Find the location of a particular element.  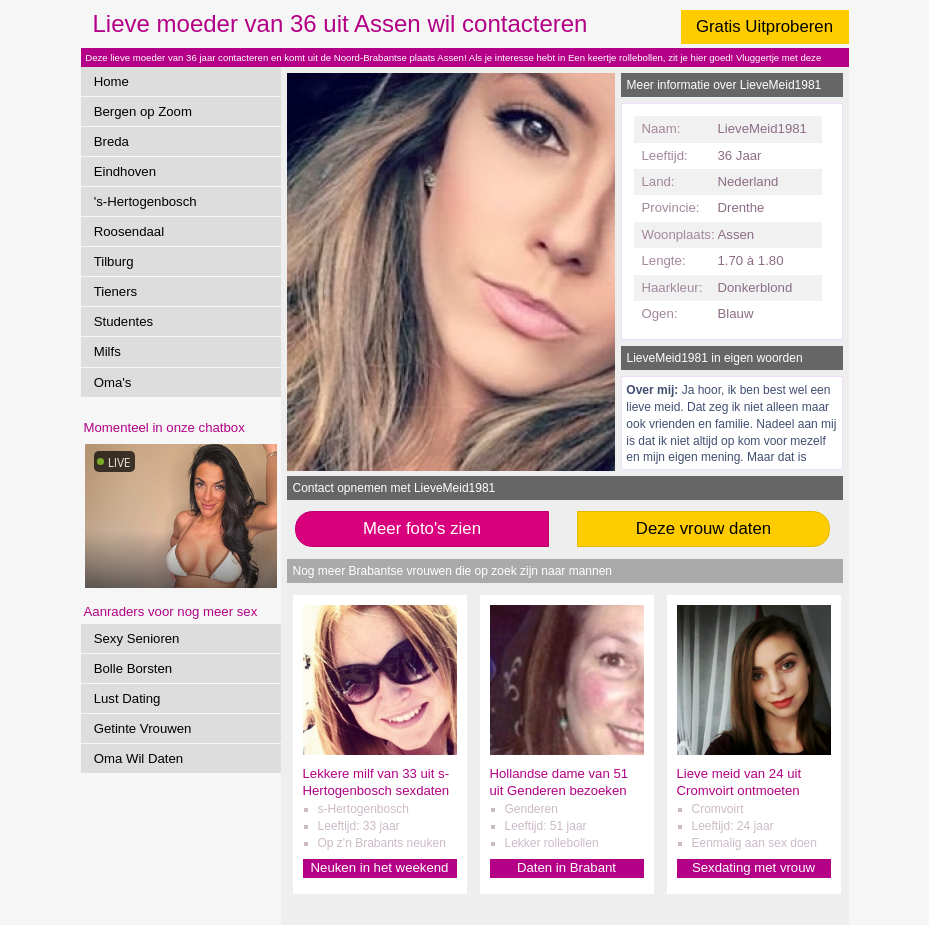

Neuken in het weekend is located at coordinates (380, 867).